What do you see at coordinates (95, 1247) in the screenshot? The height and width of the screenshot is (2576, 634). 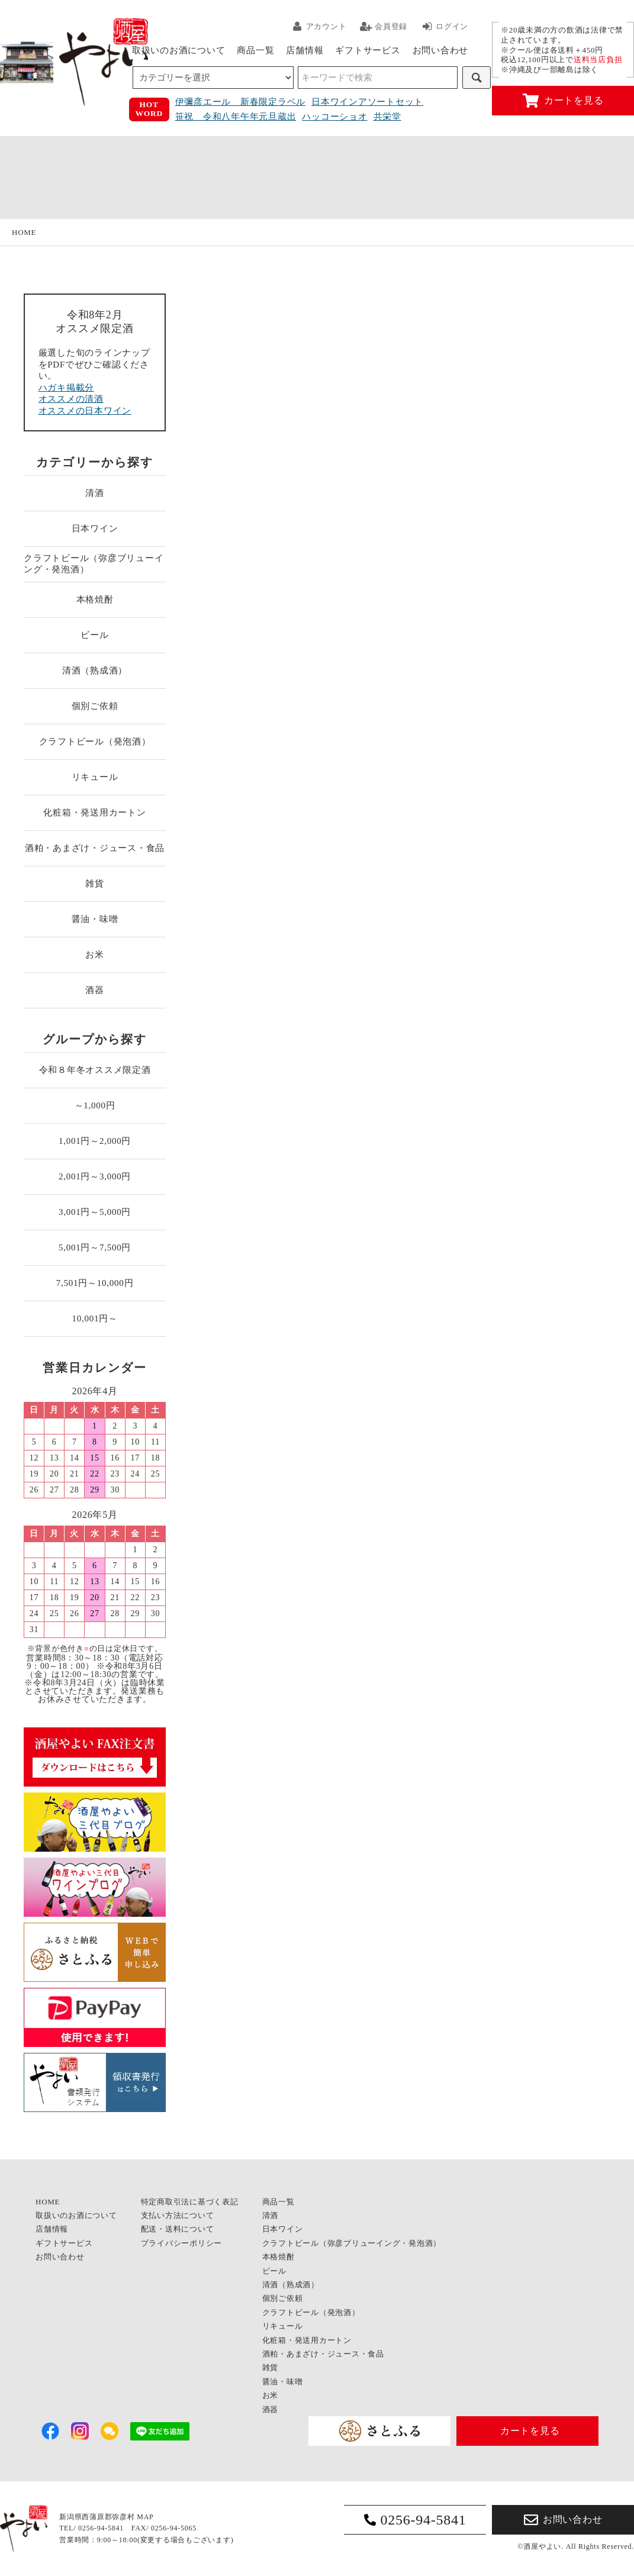 I see `5,001円～7,500円` at bounding box center [95, 1247].